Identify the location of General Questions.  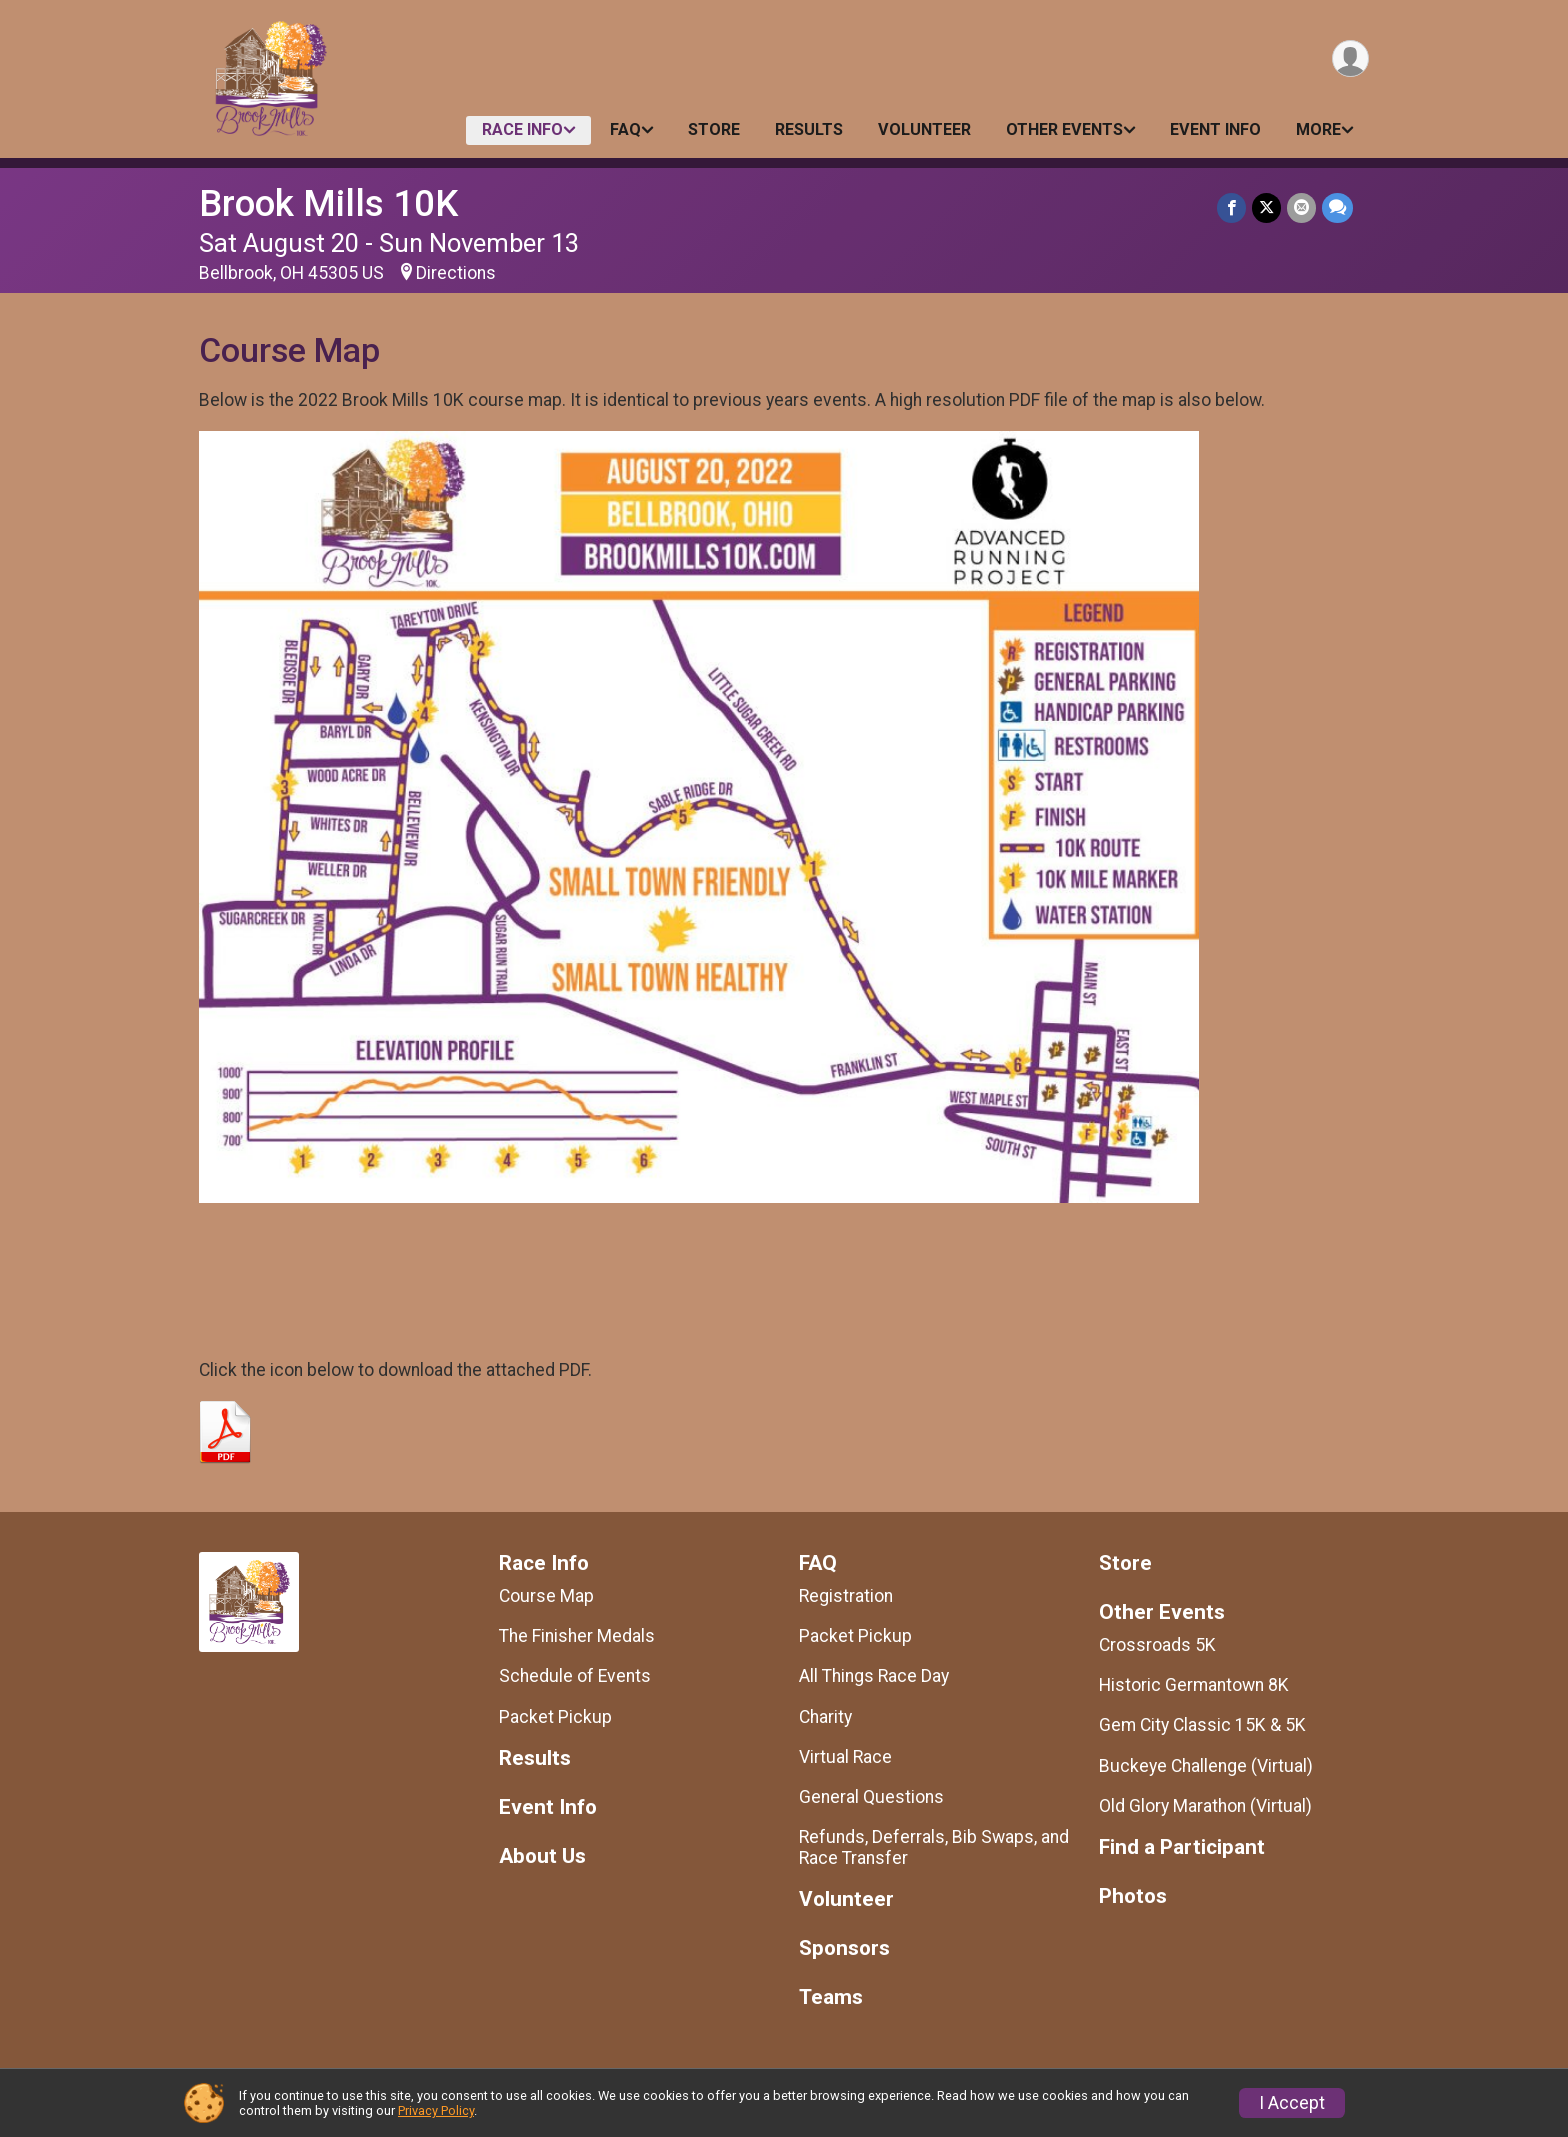
(871, 1797).